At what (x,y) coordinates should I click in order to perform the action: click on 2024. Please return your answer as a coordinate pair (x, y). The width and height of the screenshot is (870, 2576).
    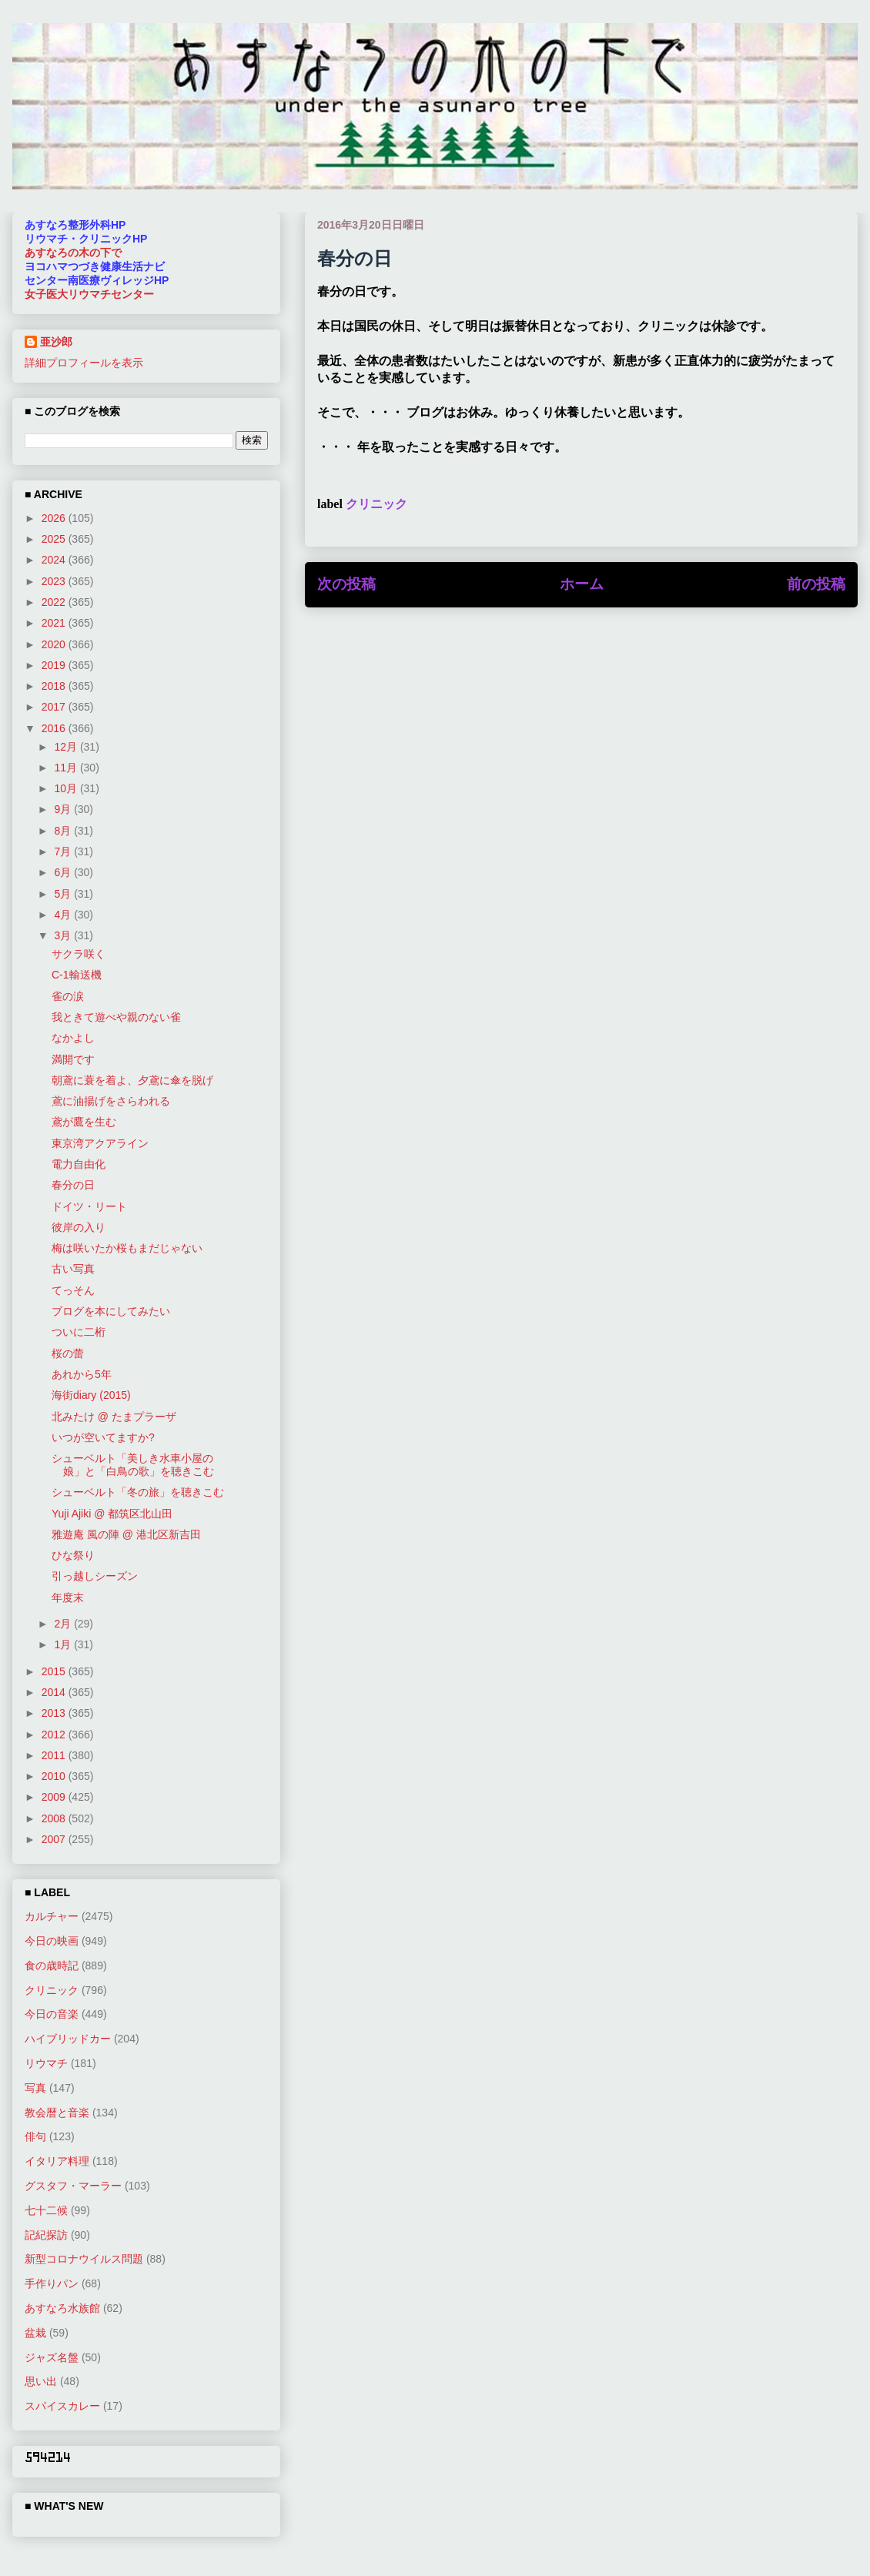
    Looking at the image, I should click on (55, 560).